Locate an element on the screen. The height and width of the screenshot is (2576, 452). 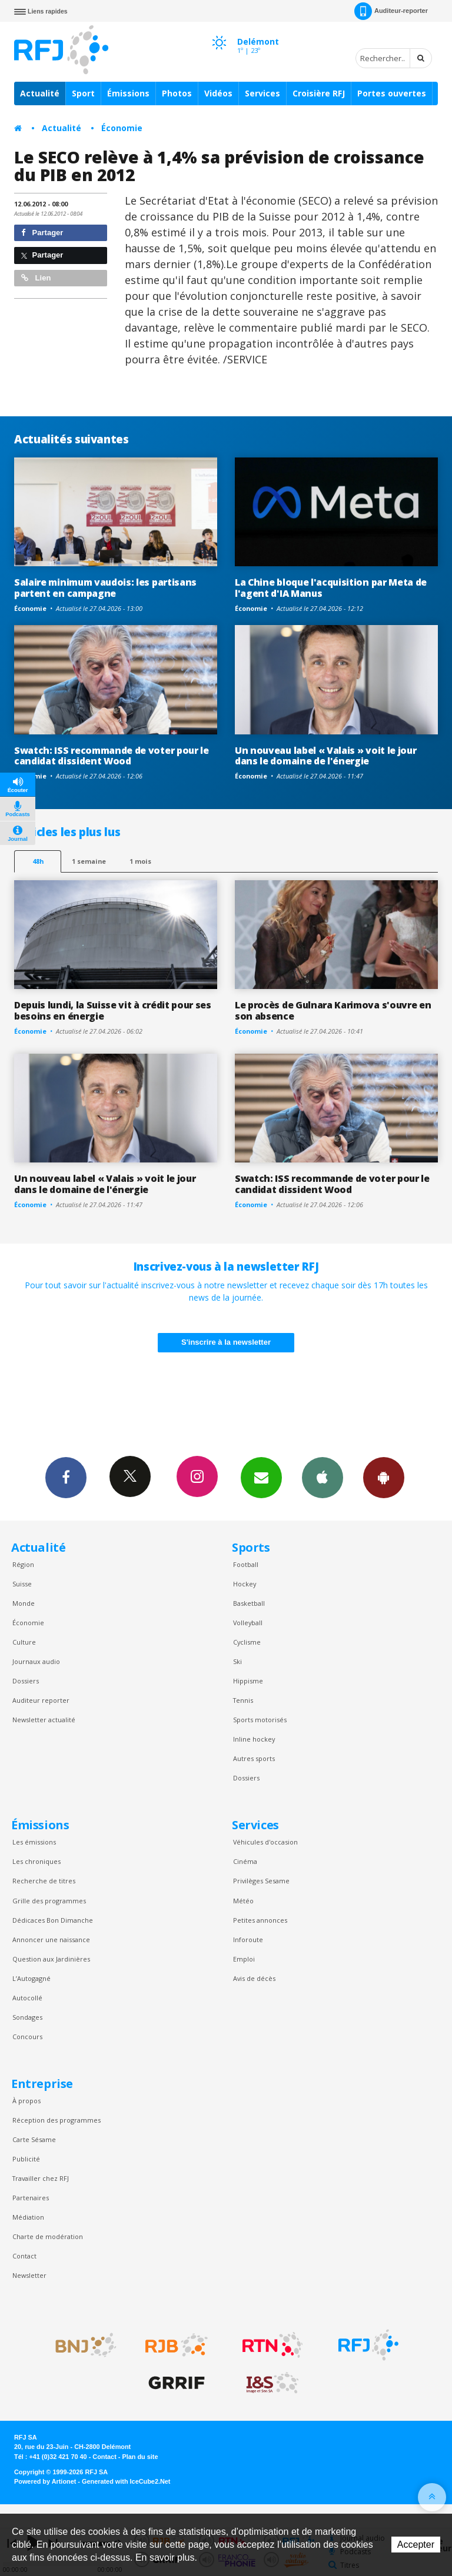
48h [tab] is located at coordinates (38, 861).